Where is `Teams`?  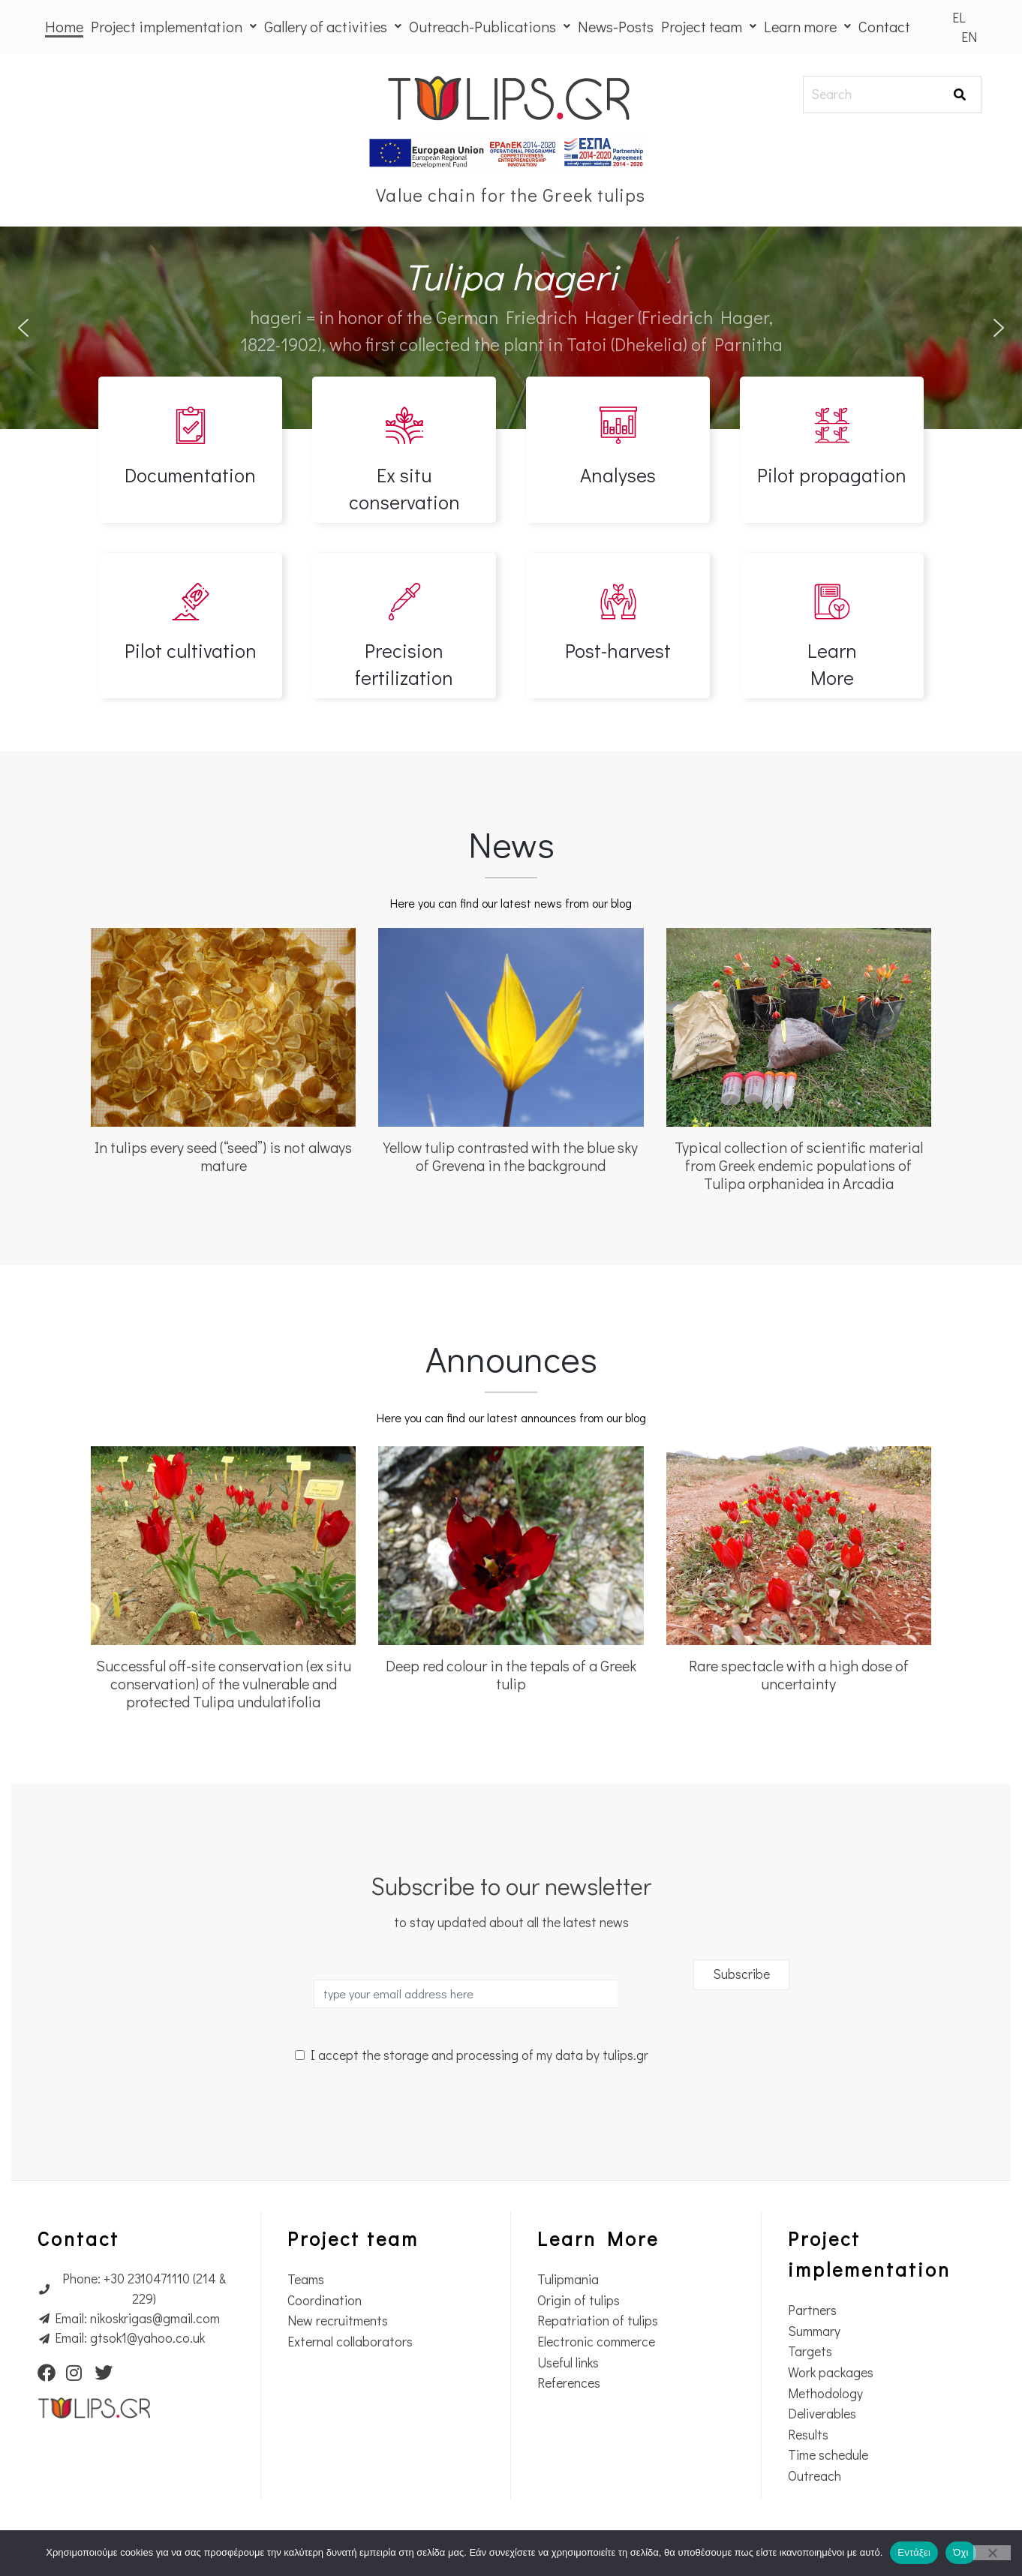 Teams is located at coordinates (305, 2279).